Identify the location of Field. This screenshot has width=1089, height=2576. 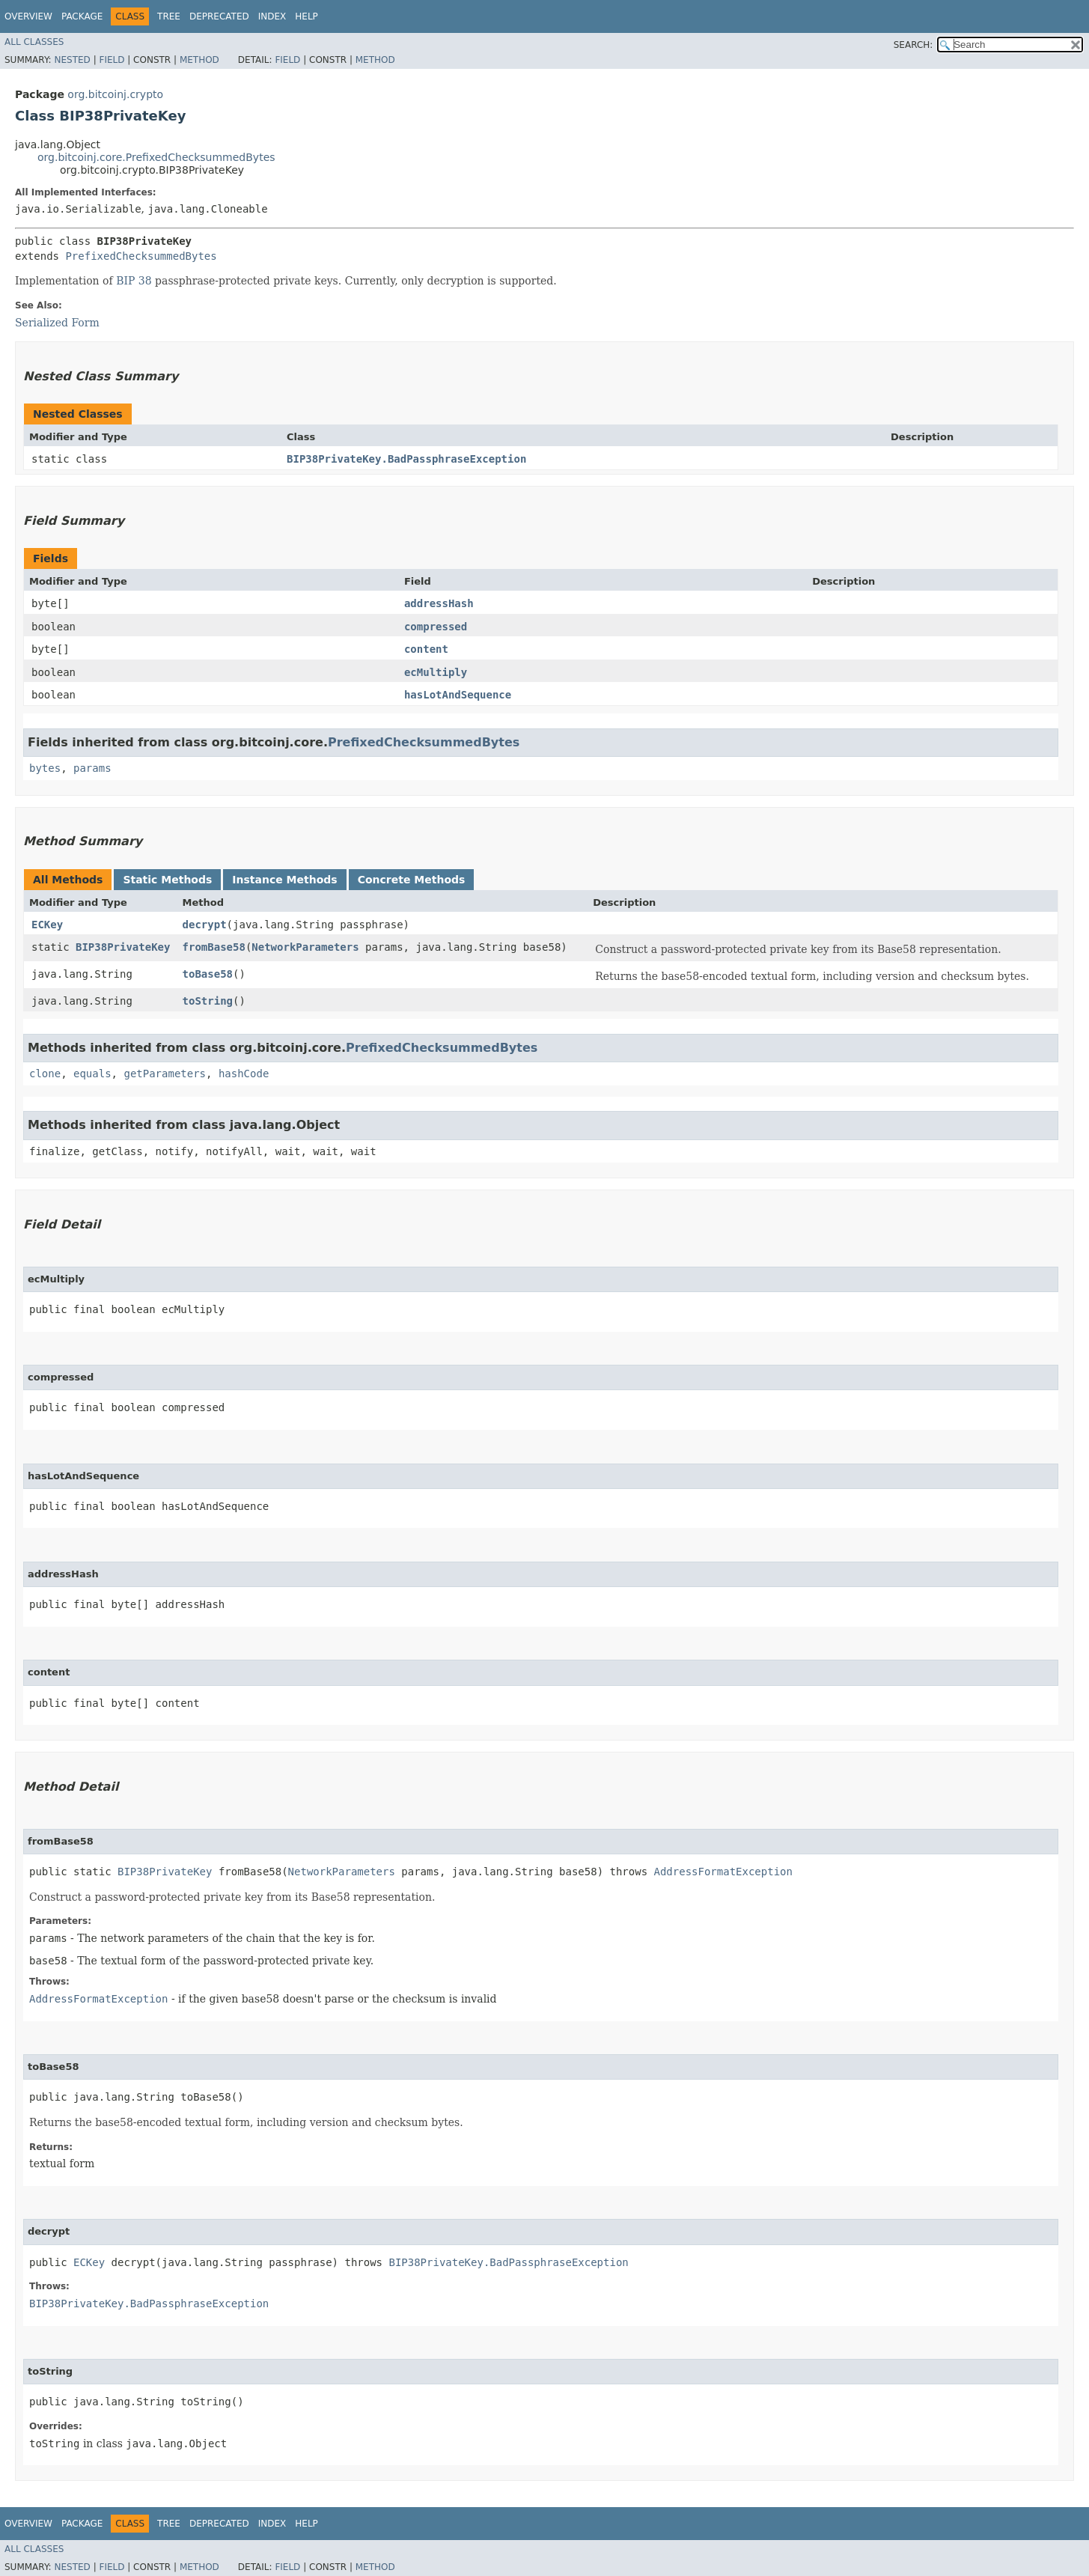
(111, 60).